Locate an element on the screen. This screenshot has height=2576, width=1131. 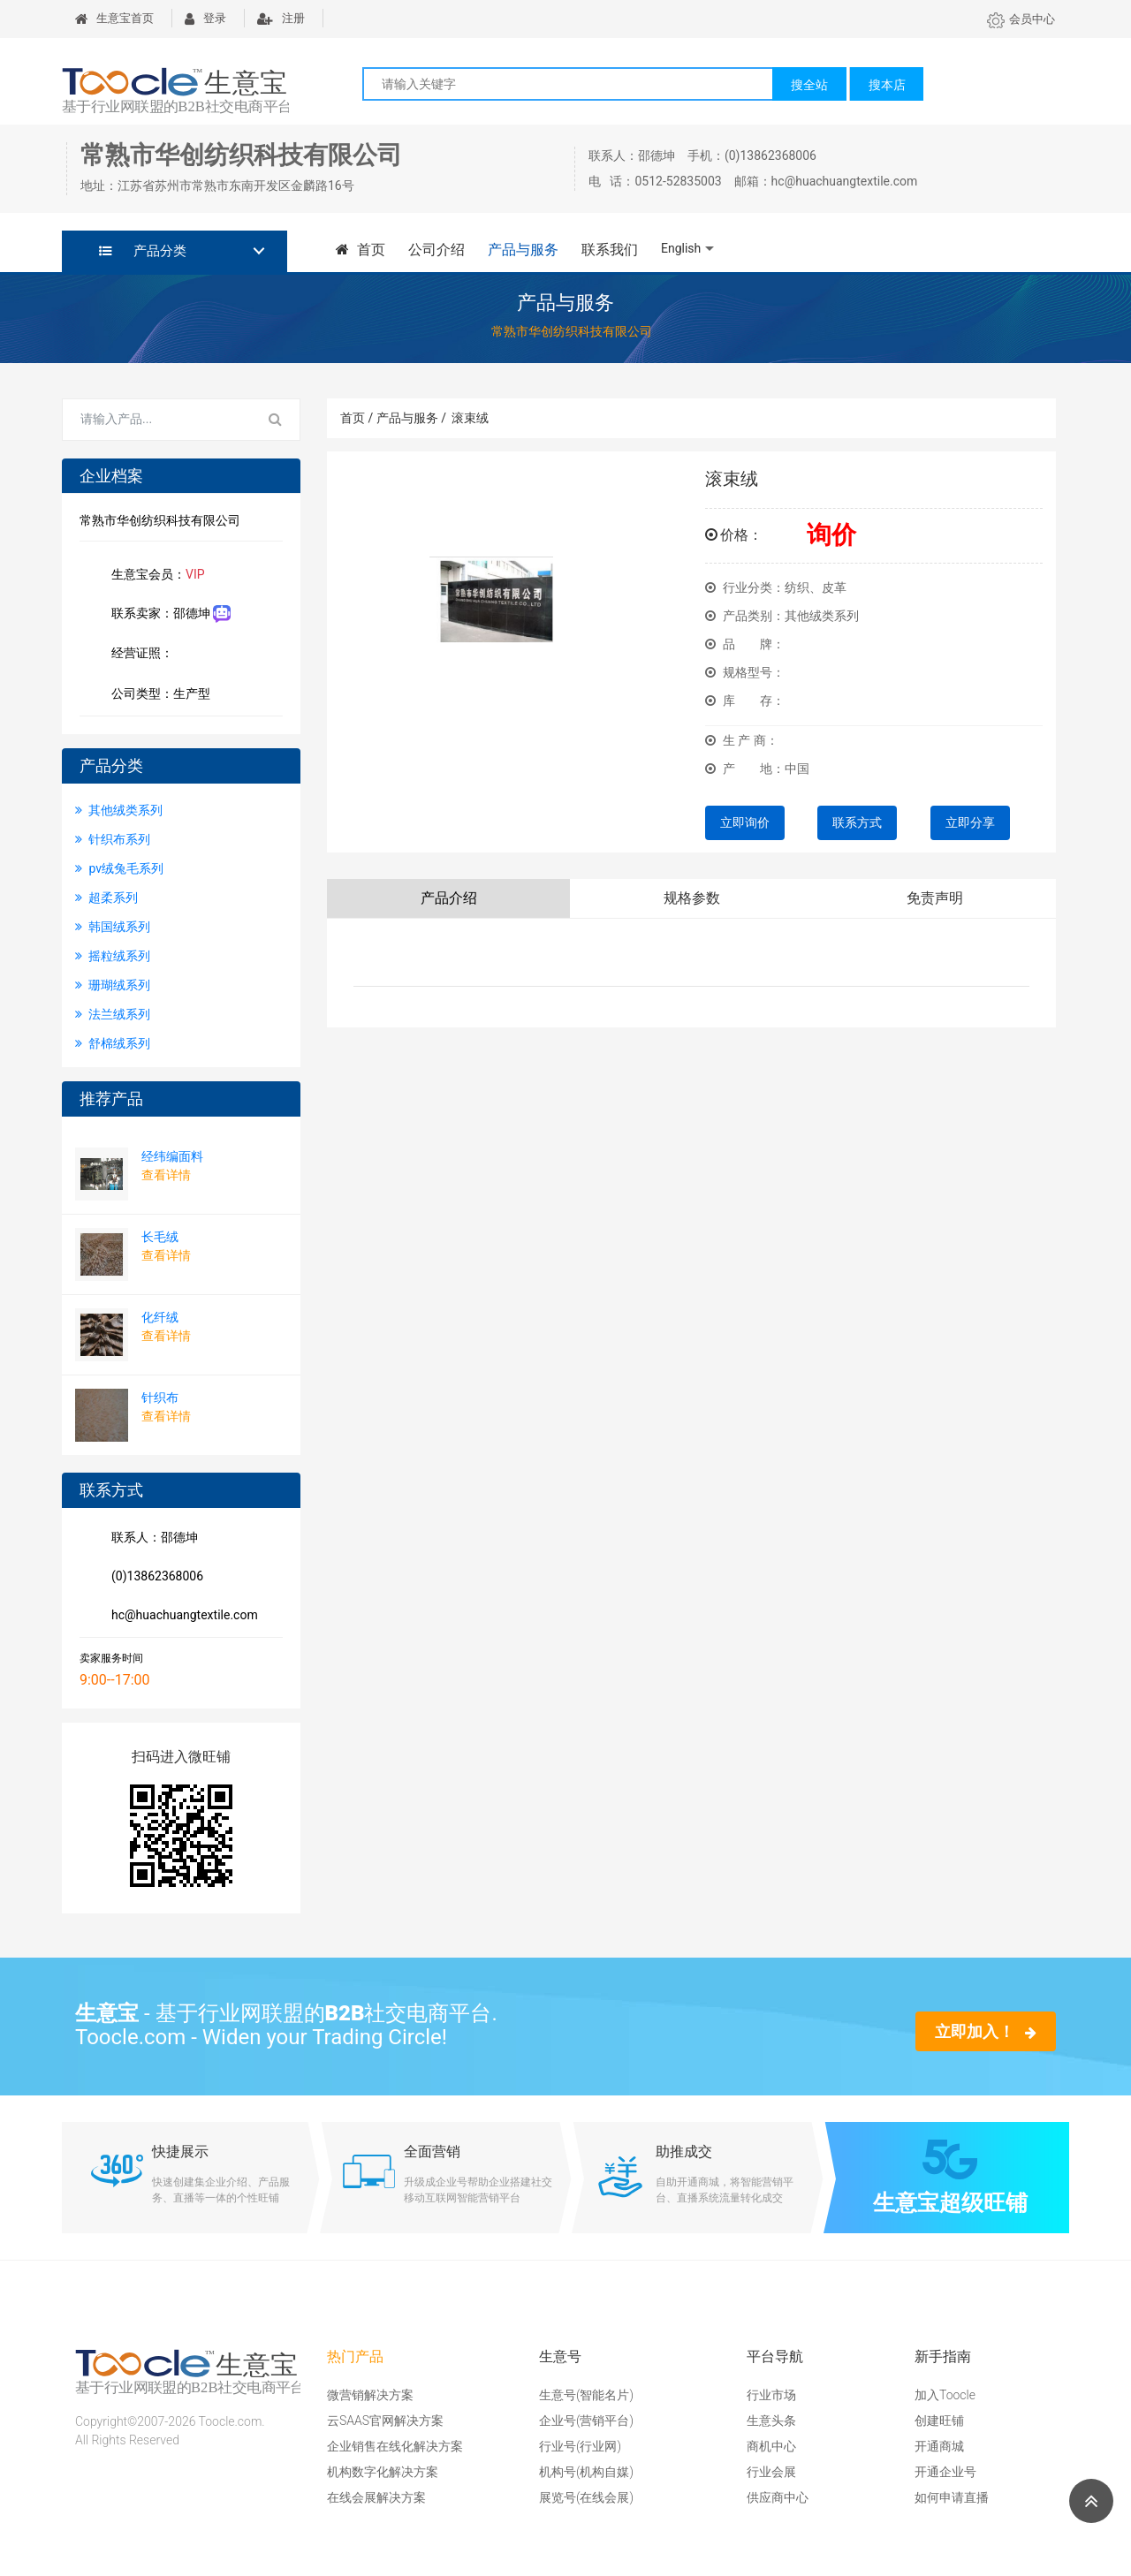
联系我们 is located at coordinates (609, 249).